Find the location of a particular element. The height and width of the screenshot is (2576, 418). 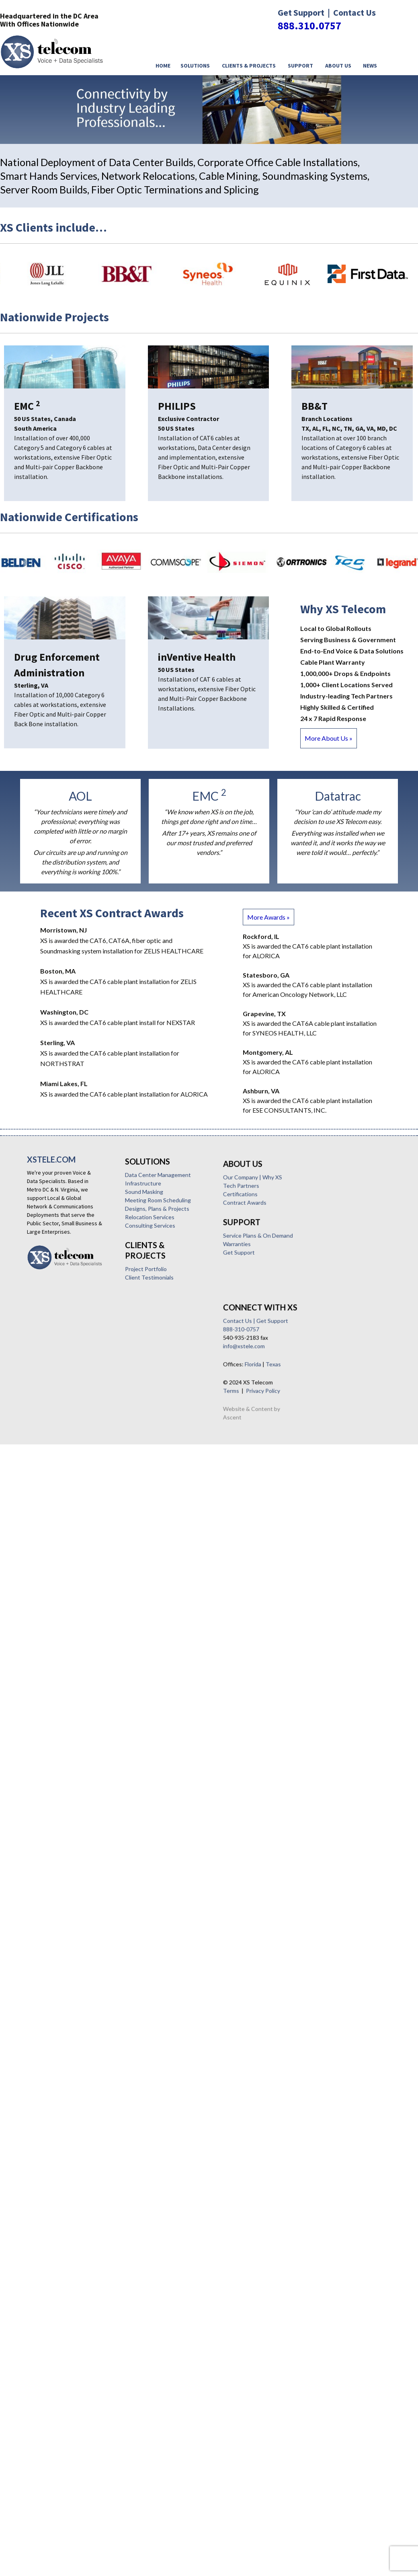

Data Center Management is located at coordinates (62, 1298).